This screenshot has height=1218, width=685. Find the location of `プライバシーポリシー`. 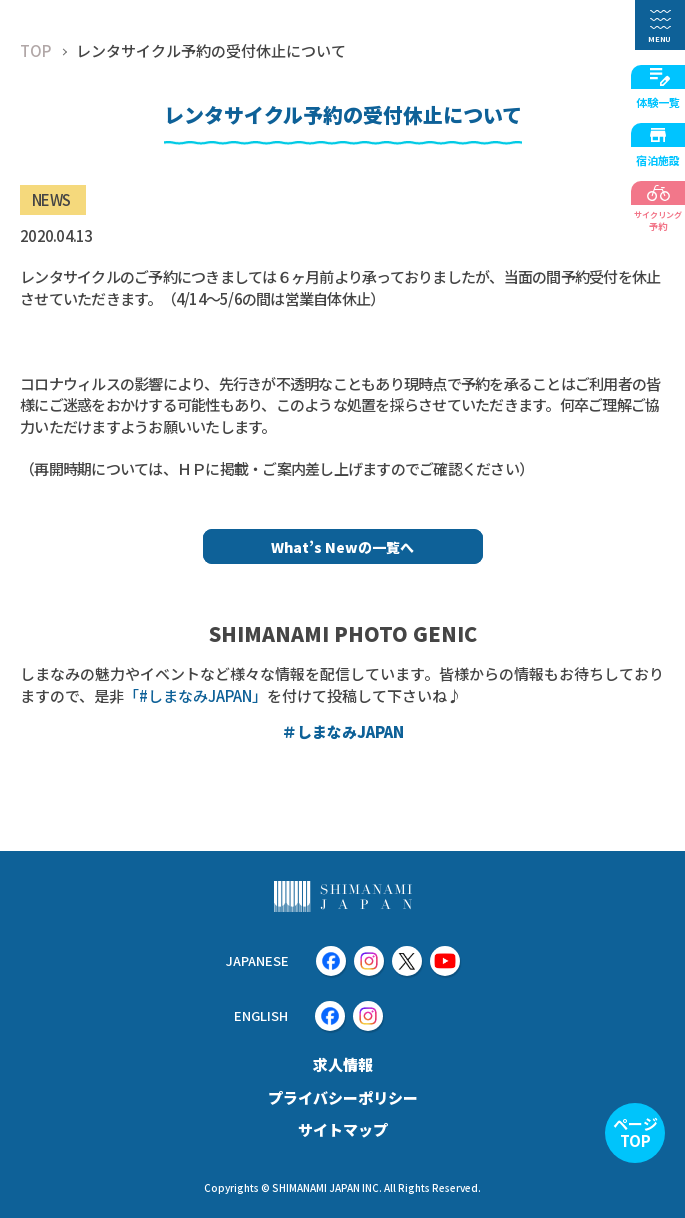

プライバシーポリシー is located at coordinates (343, 1097).